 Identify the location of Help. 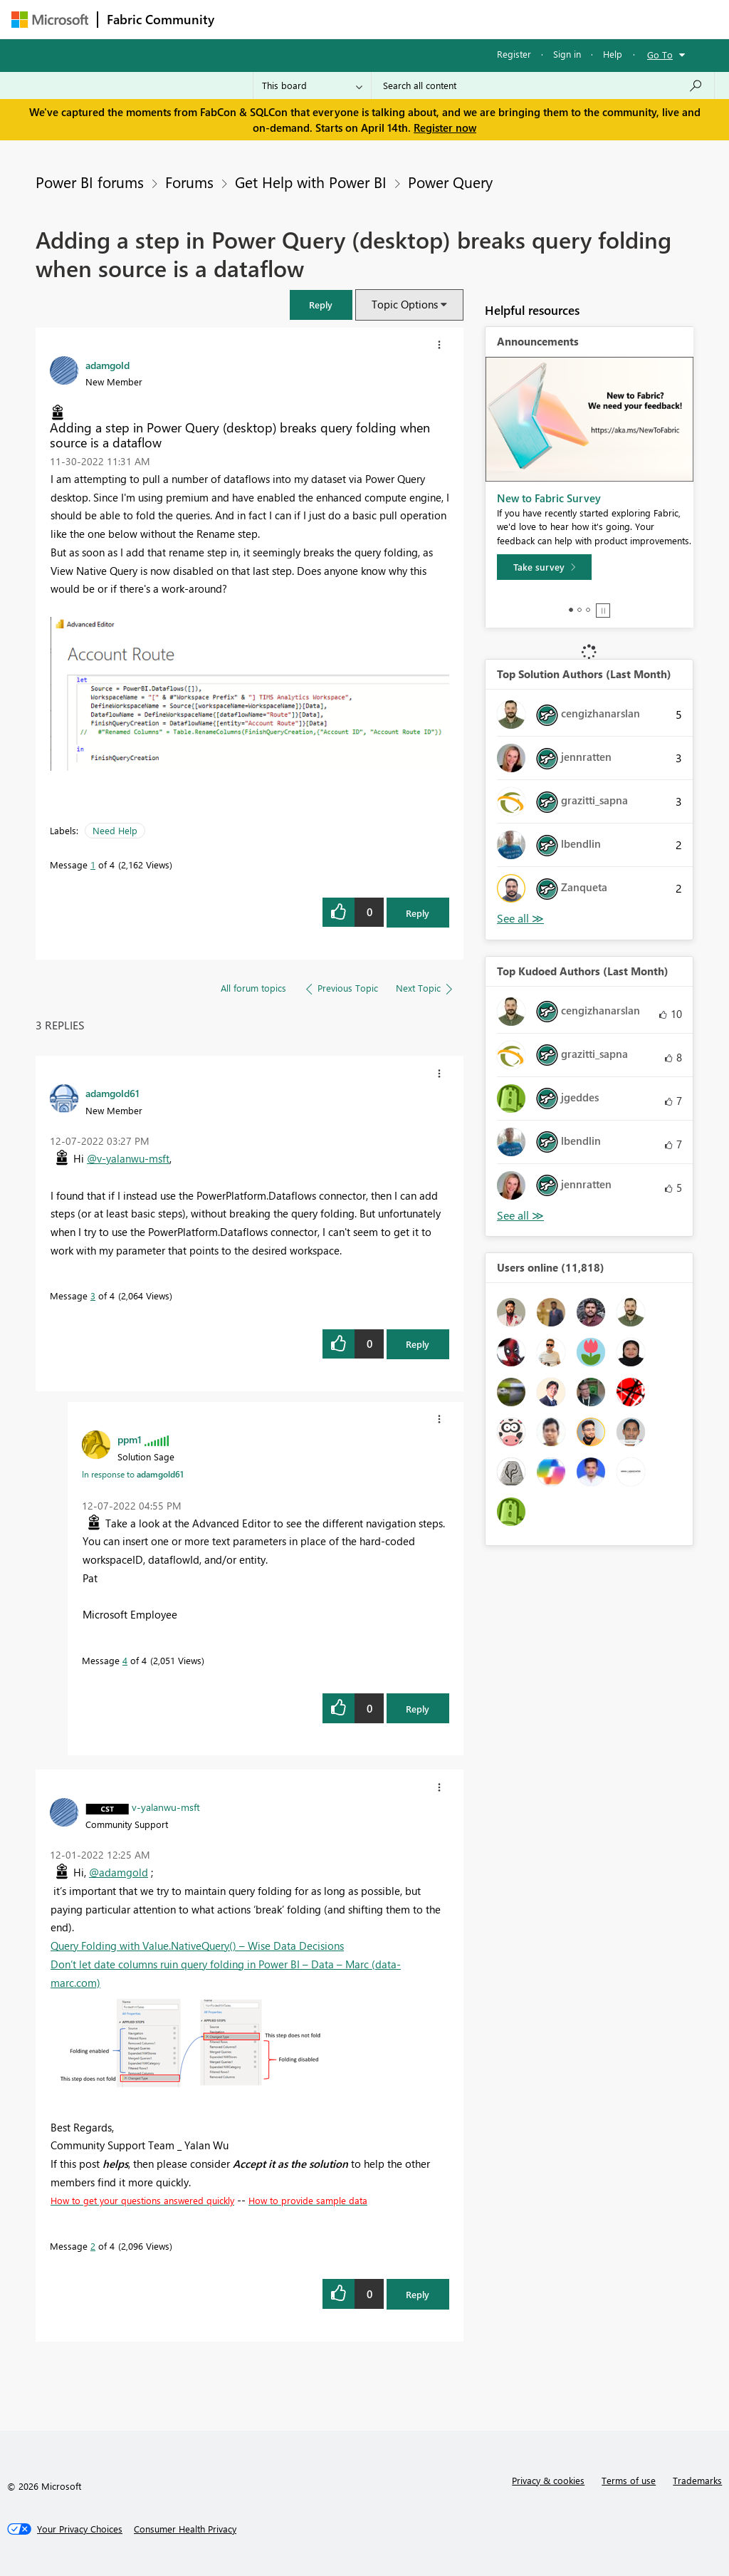
(612, 54).